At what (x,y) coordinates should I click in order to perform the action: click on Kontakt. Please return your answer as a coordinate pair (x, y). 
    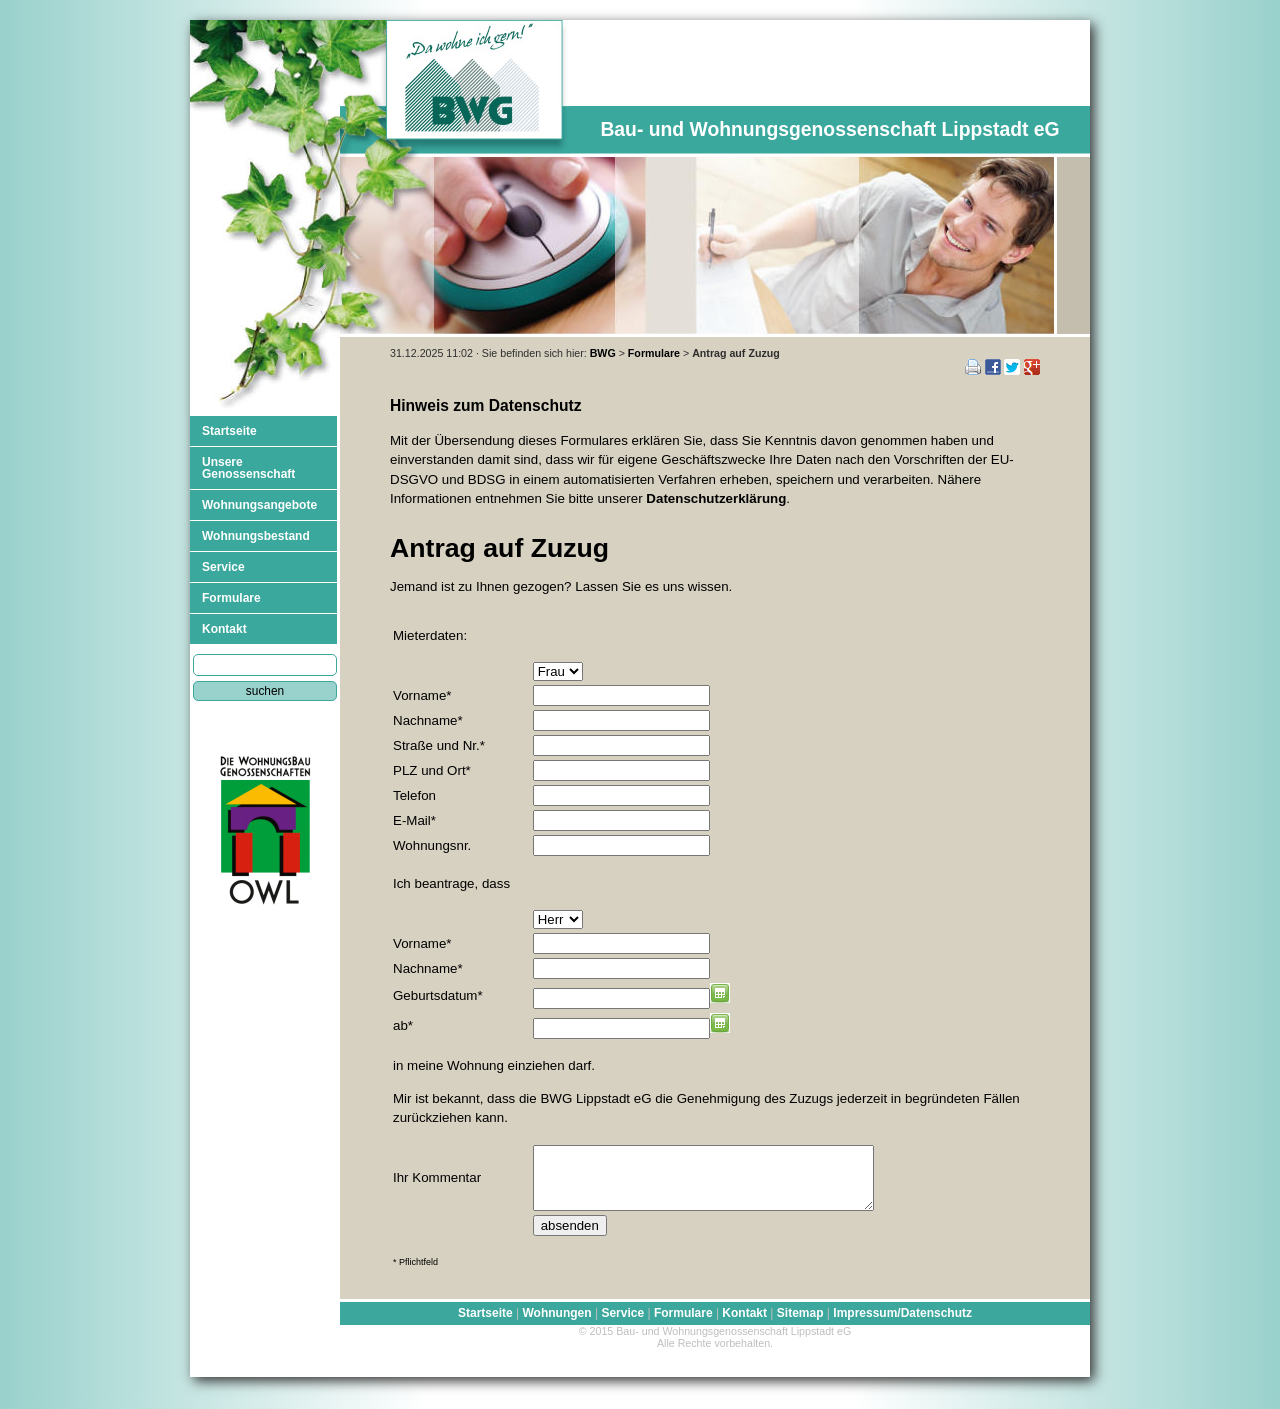
    Looking at the image, I should click on (224, 629).